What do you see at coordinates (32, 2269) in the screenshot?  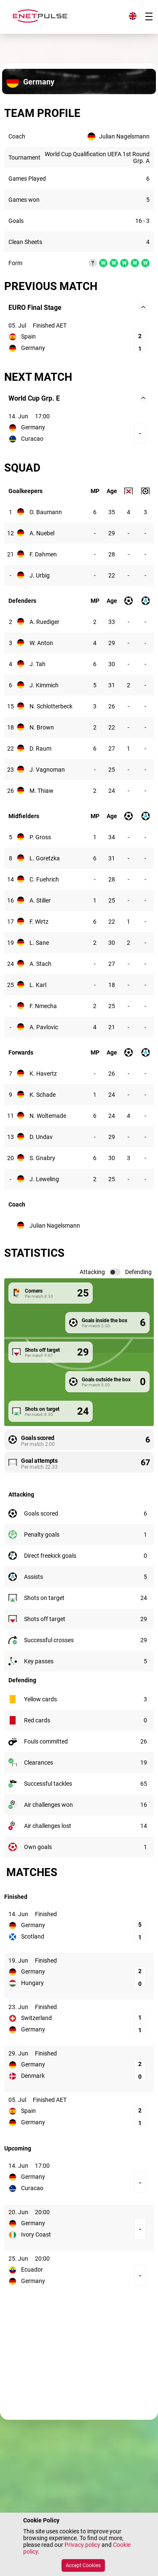 I see `Ecuador` at bounding box center [32, 2269].